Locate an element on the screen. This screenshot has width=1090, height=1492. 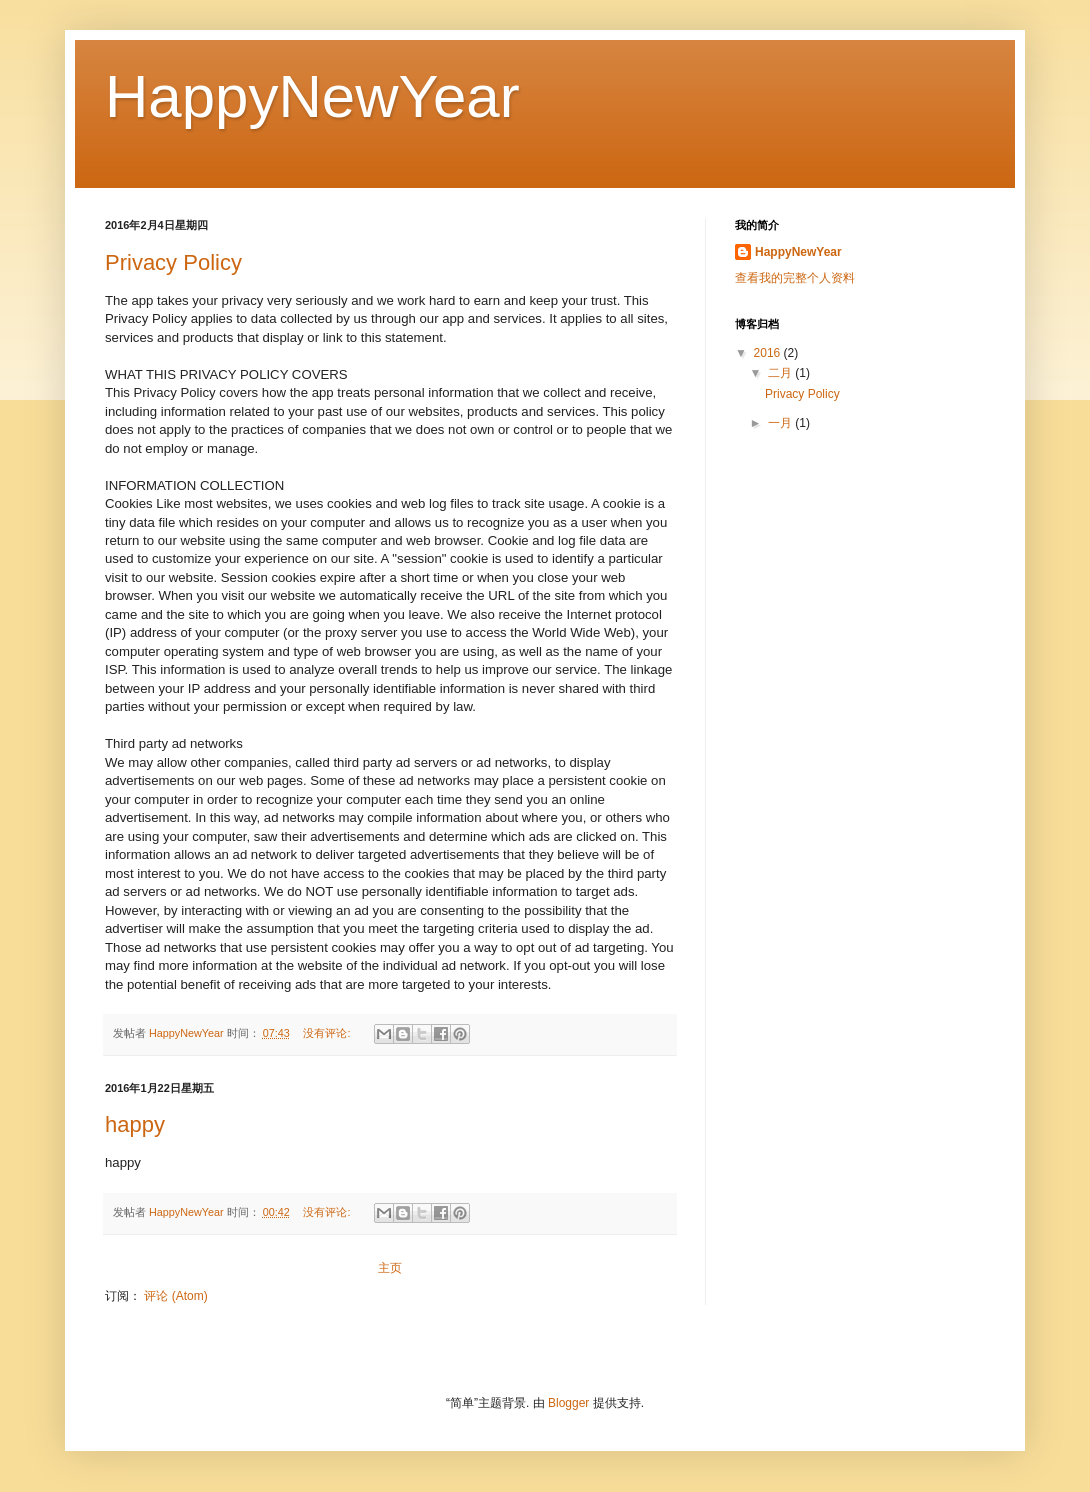
2016 is located at coordinates (769, 353).